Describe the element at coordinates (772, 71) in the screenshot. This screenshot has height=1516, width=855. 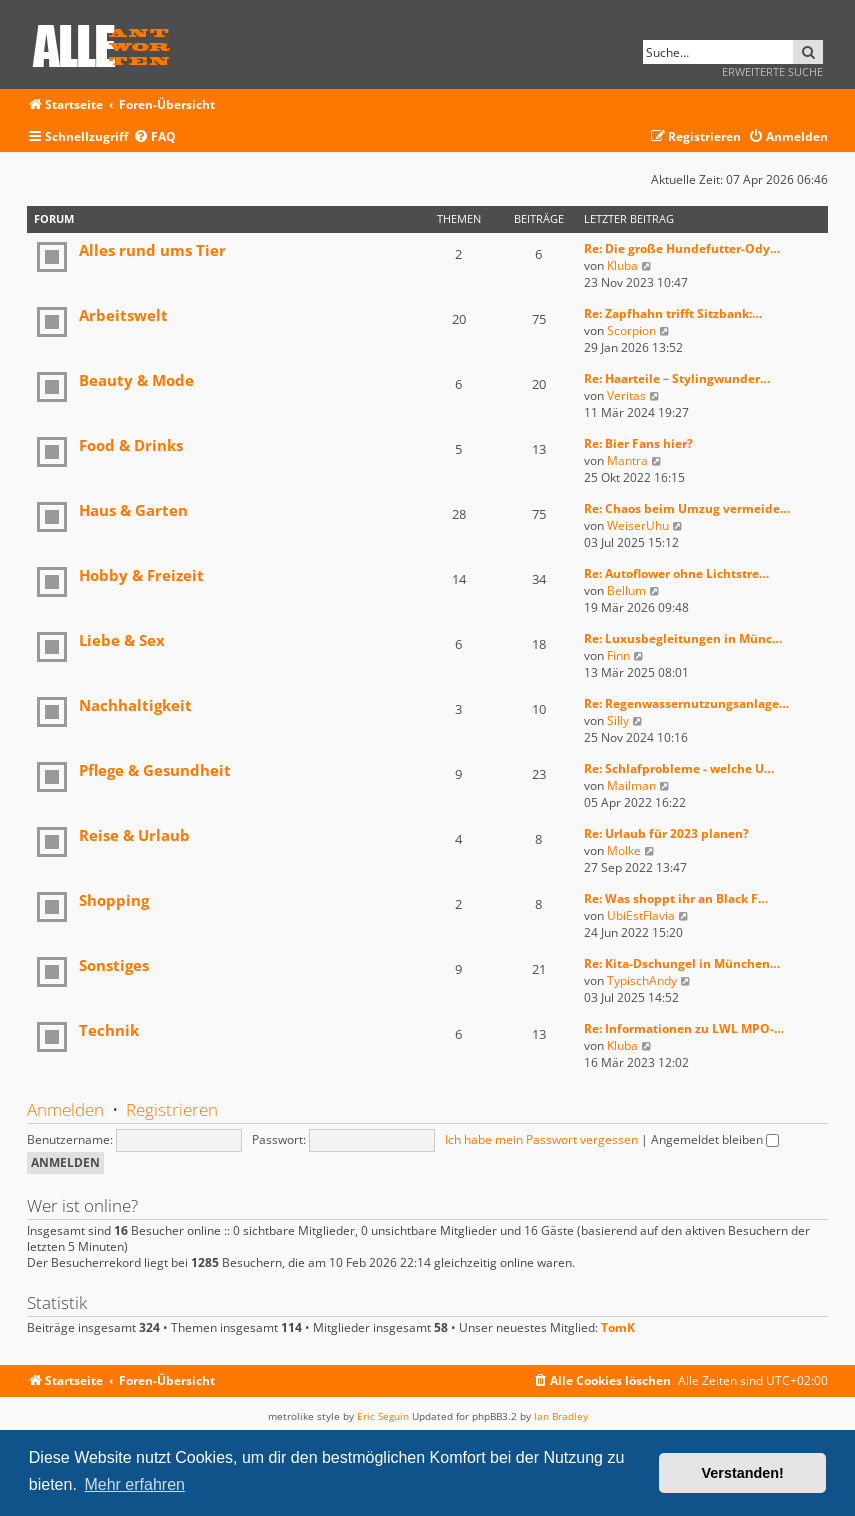
I see `Erweiterte Suche` at that location.